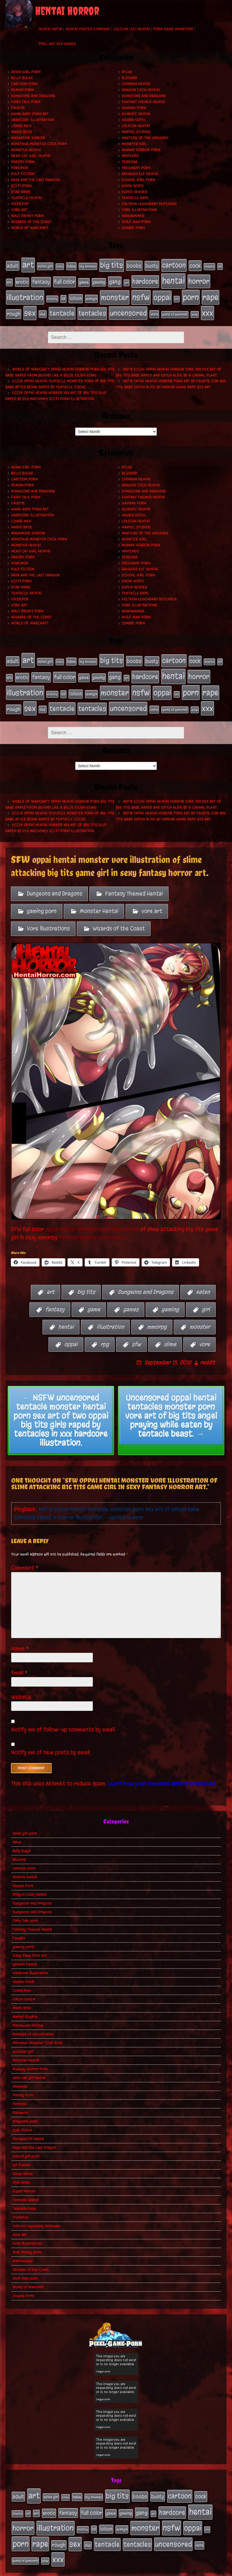 This screenshot has height=2576, width=232. What do you see at coordinates (57, 43) in the screenshot?
I see `Pixel Art Sex Games` at bounding box center [57, 43].